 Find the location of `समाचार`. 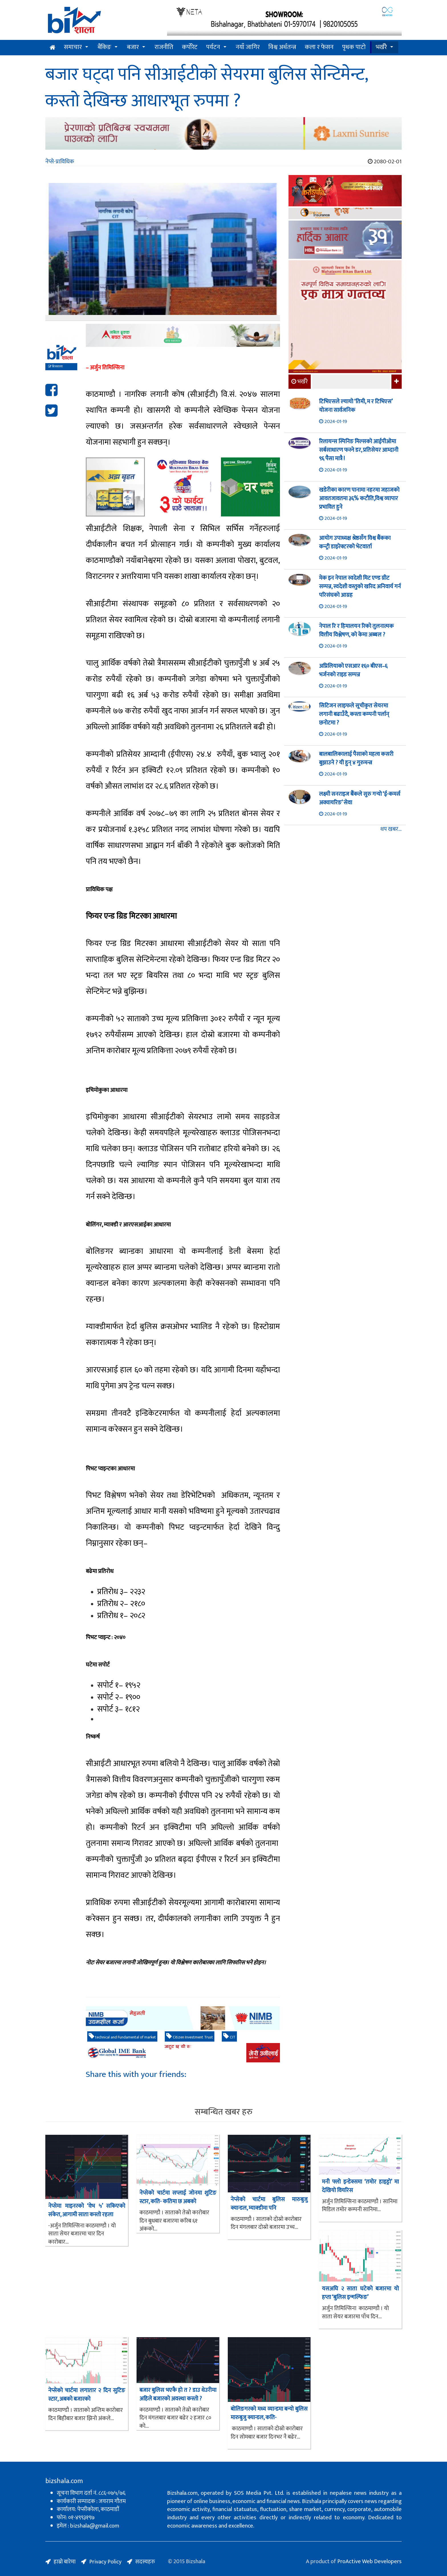

समाचार is located at coordinates (73, 47).